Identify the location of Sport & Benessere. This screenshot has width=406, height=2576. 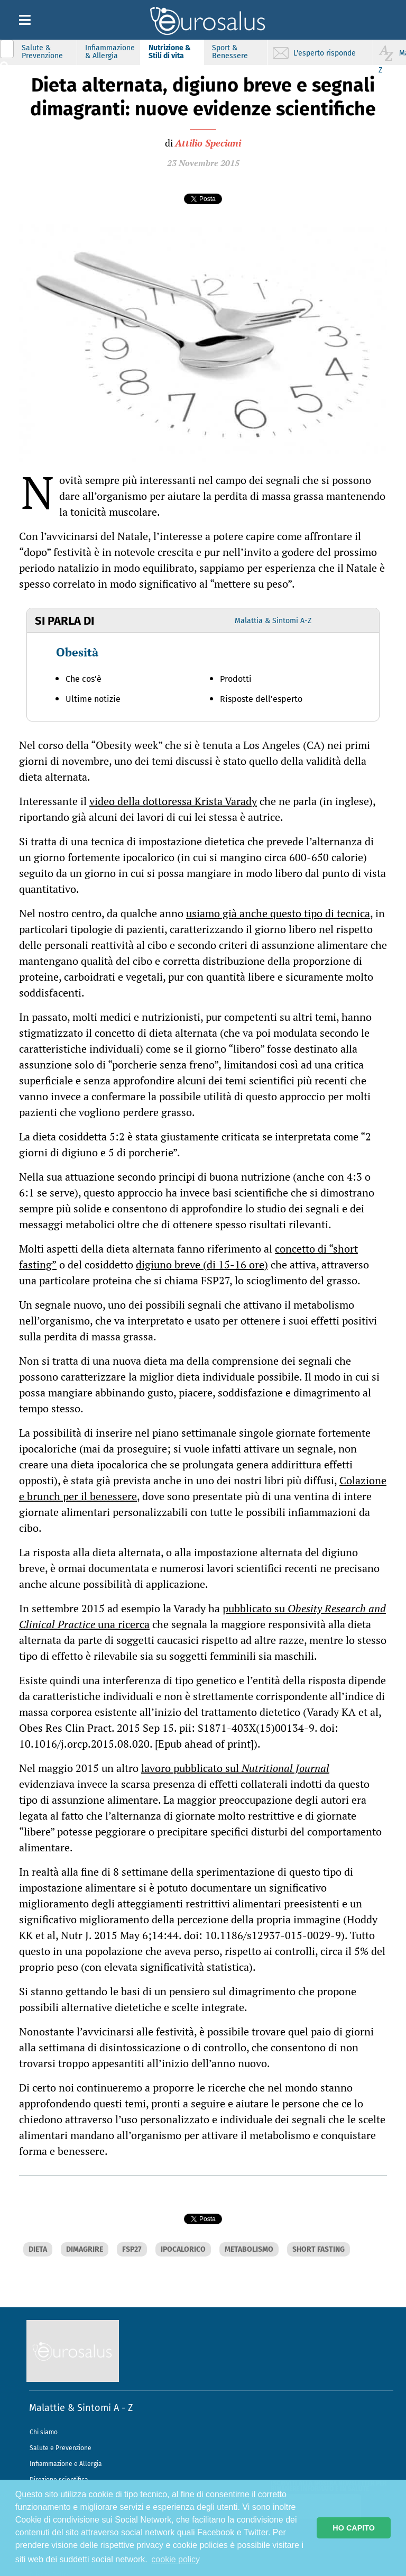
(230, 51).